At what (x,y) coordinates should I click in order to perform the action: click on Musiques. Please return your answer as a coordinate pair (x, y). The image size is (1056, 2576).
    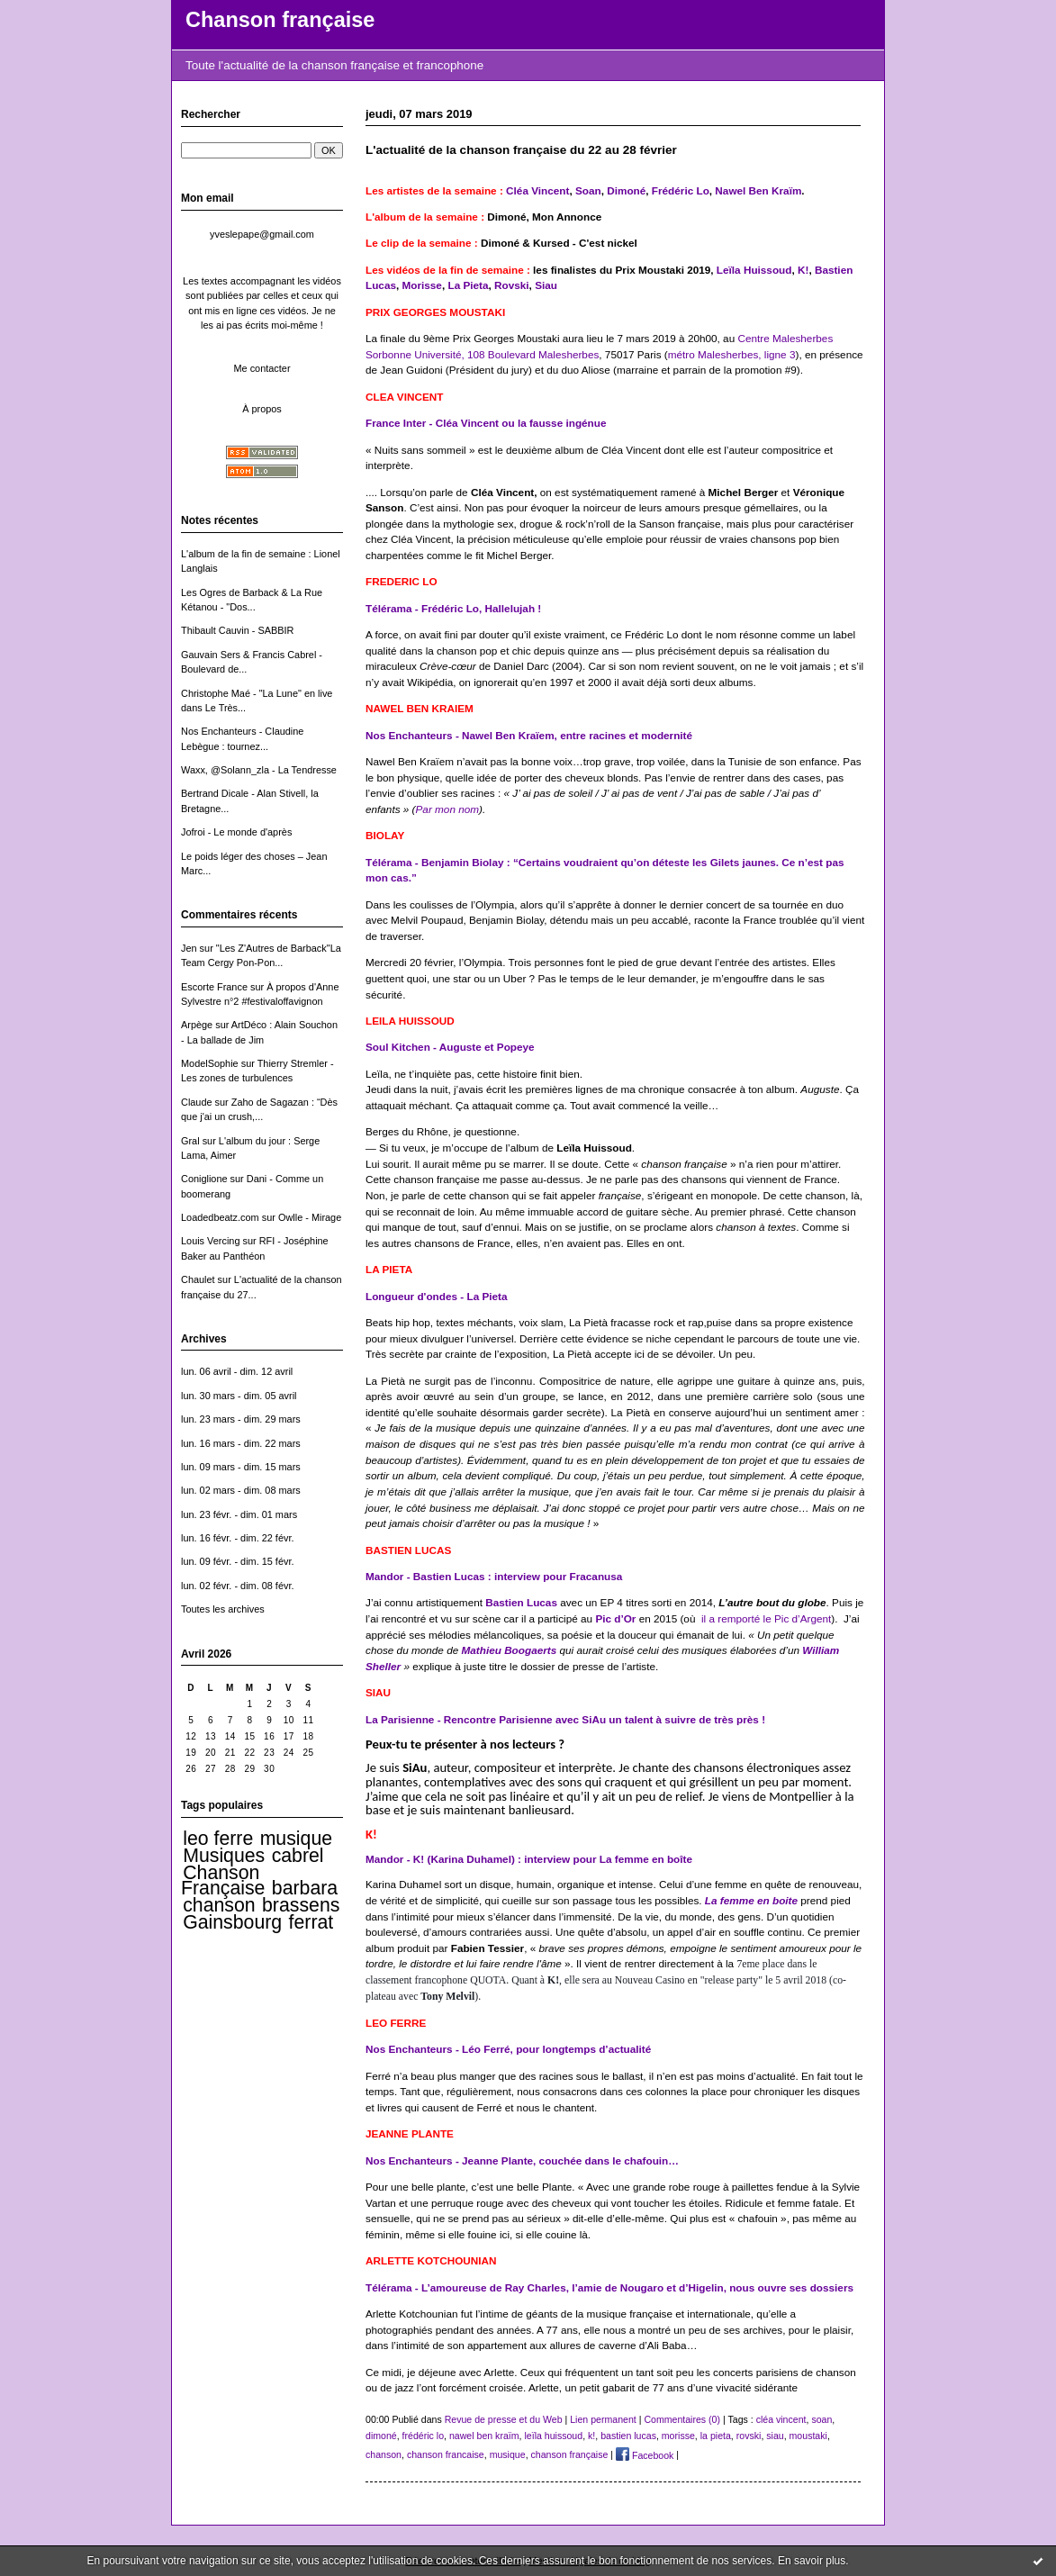
    Looking at the image, I should click on (224, 1855).